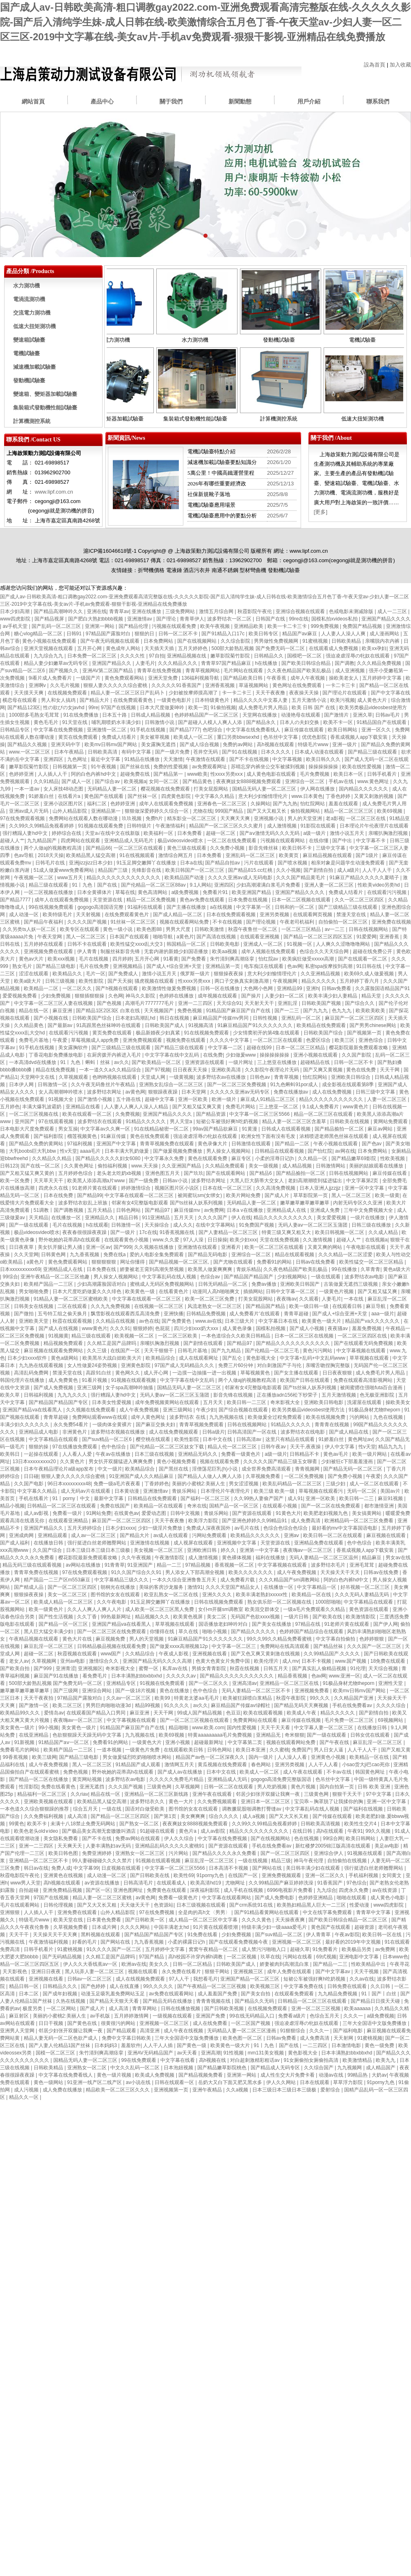 This screenshot has width=411, height=2576. I want to click on 天天干天天看, so click(275, 1727).